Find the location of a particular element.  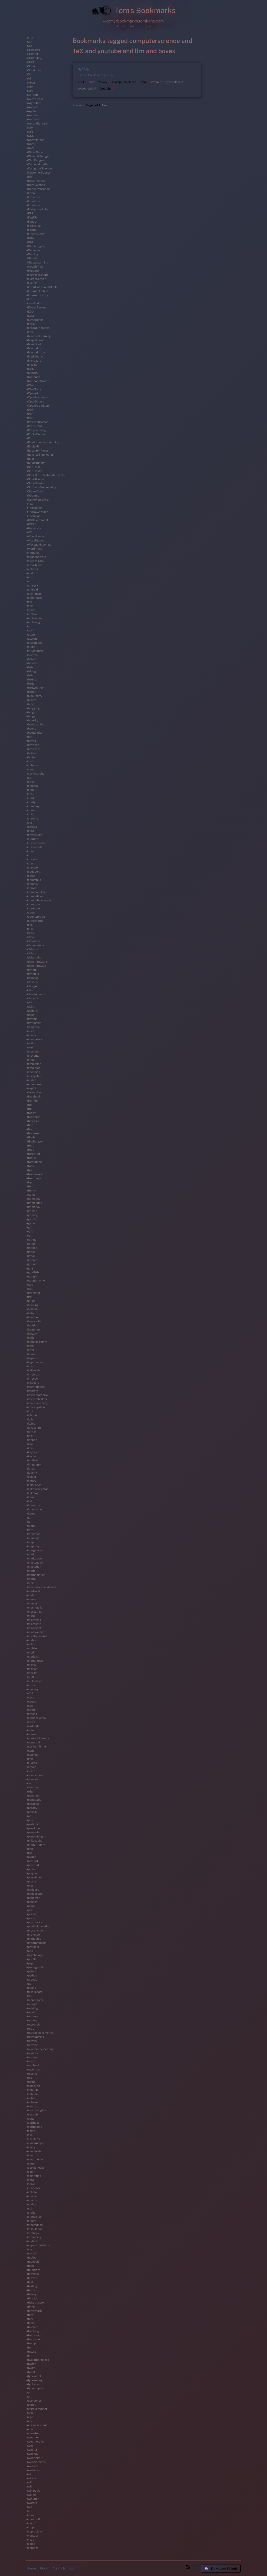

#USGovernment is located at coordinates (37, 520).